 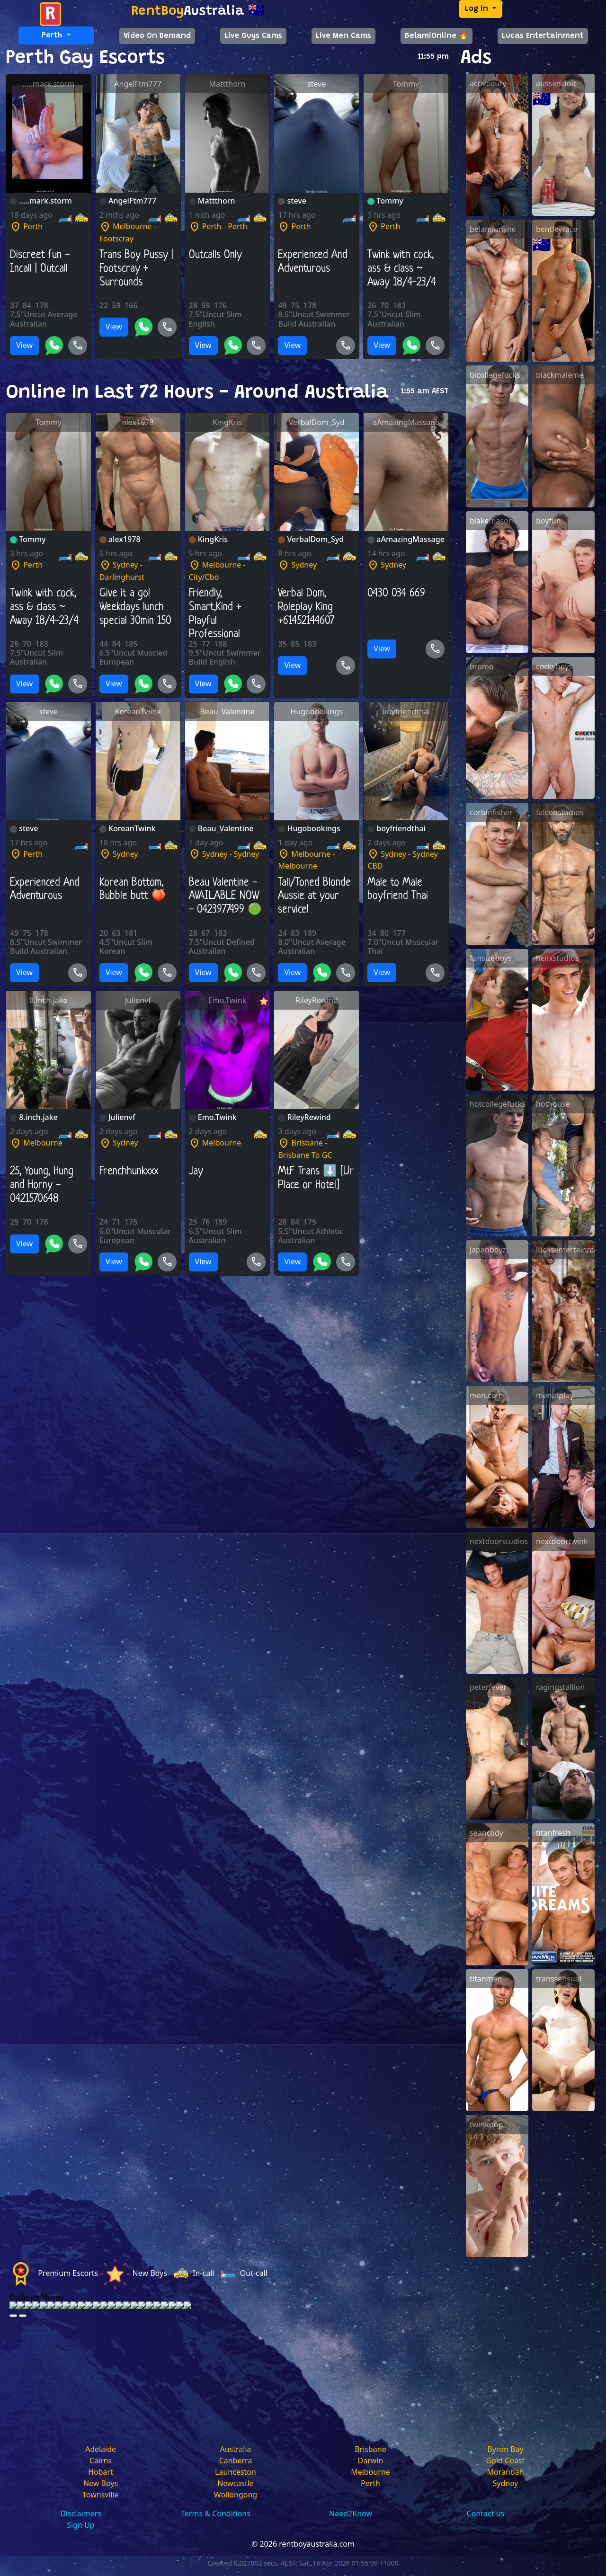 I want to click on Townsville, so click(x=100, y=2494).